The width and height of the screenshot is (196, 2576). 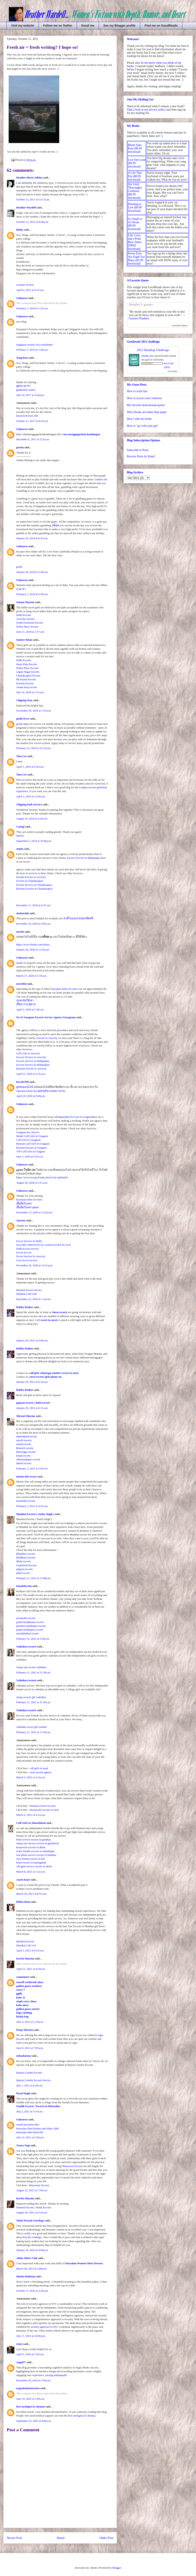 I want to click on cheap rate escorts vadodara, so click(x=31, y=1667).